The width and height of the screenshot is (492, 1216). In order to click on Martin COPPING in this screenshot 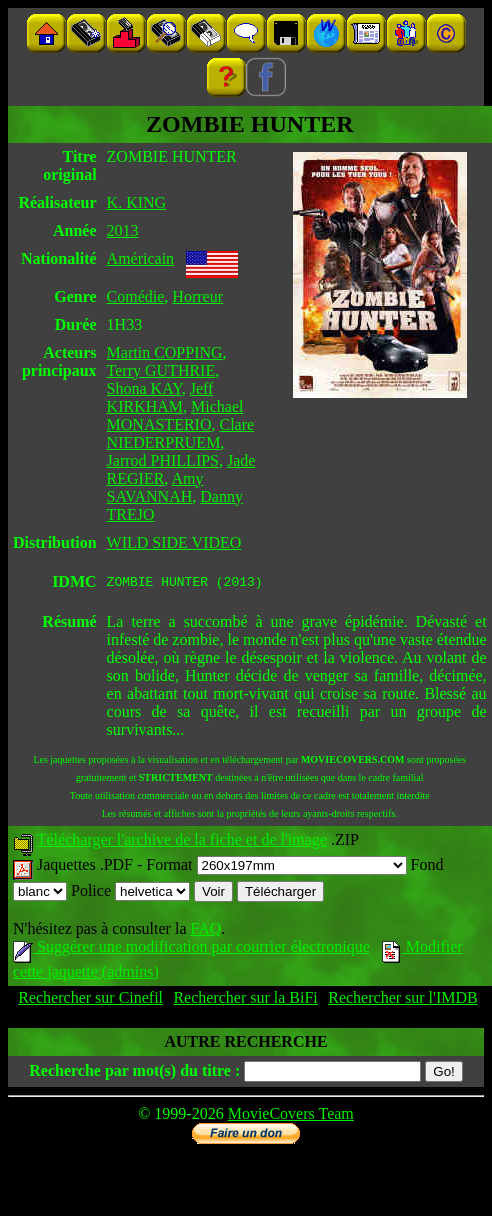, I will do `click(165, 352)`.